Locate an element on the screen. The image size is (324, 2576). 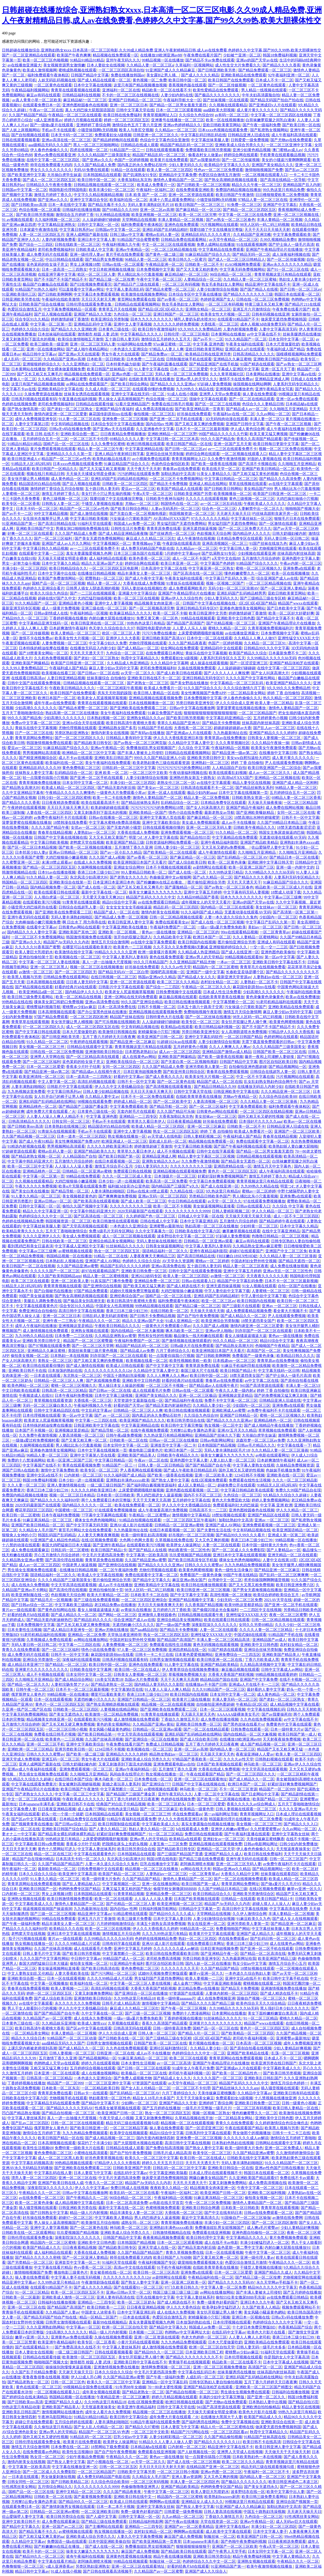
国产饥渴熟女91专区 is located at coordinates (140, 175).